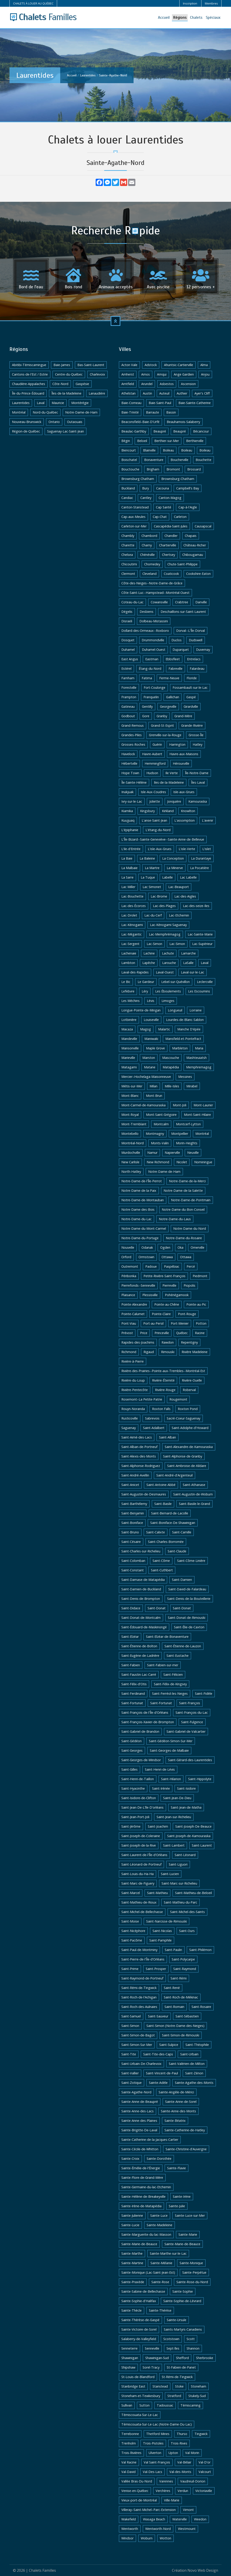  What do you see at coordinates (164, 393) in the screenshot?
I see `Auteuil` at bounding box center [164, 393].